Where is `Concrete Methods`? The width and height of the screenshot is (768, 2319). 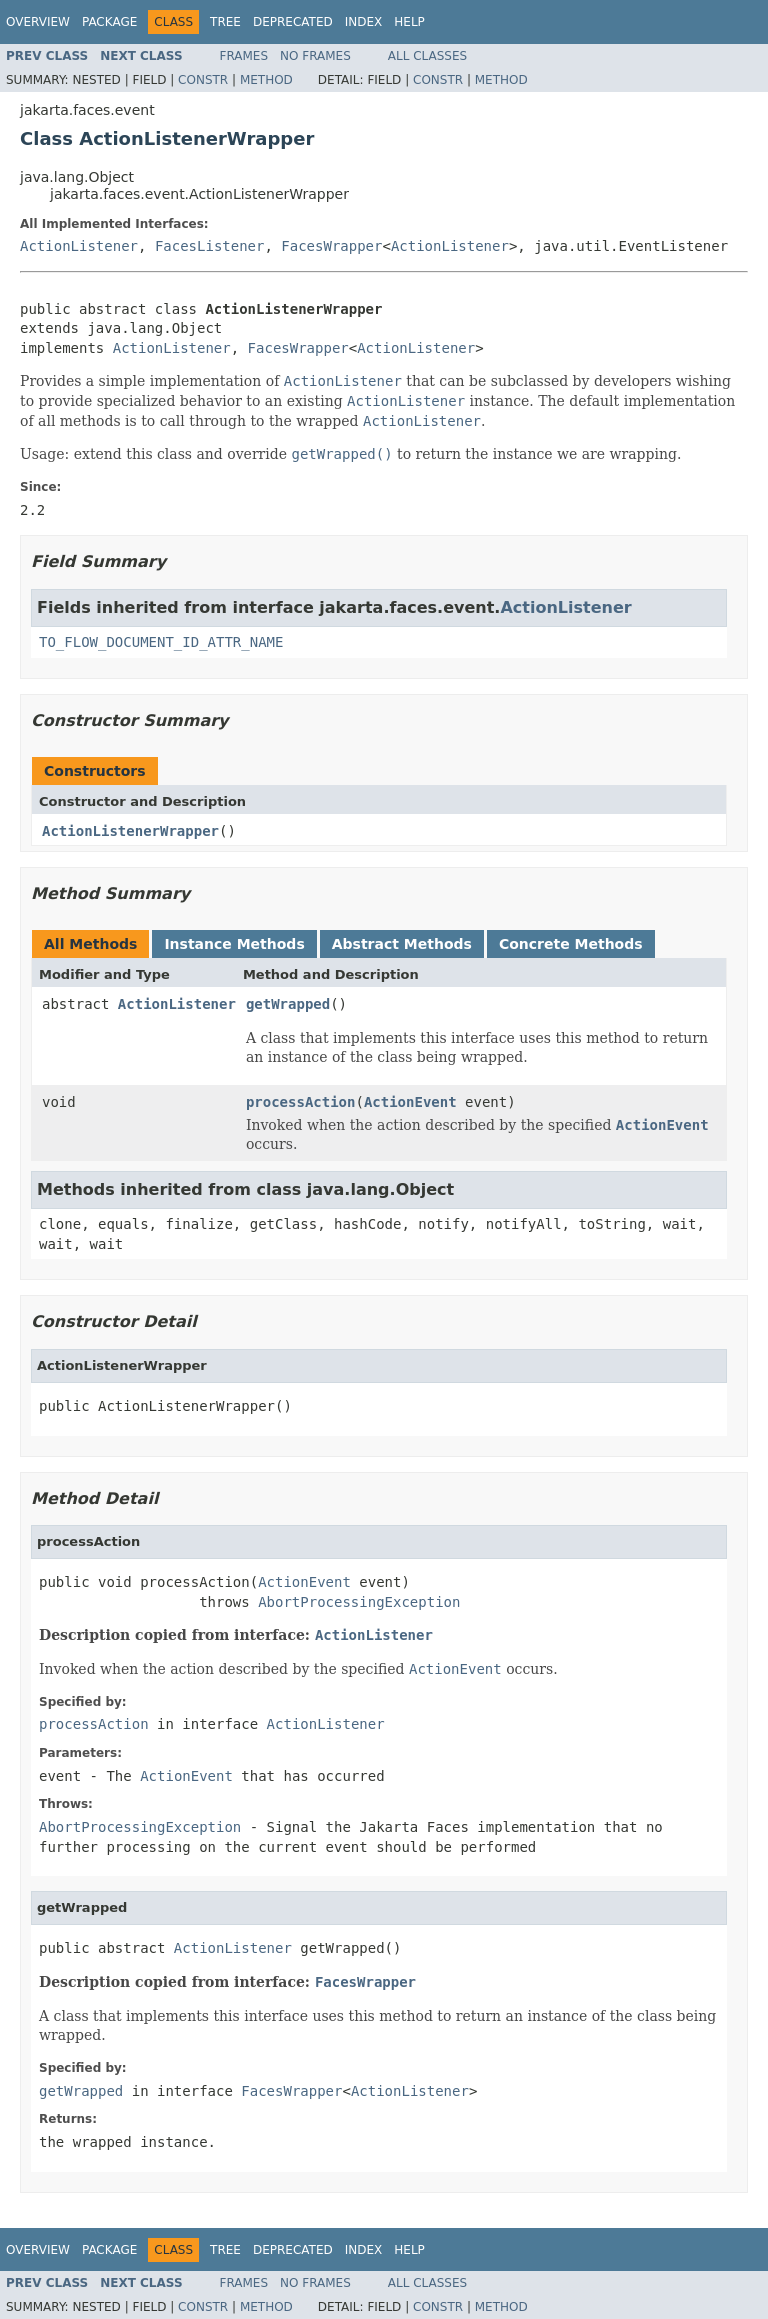 Concrete Methods is located at coordinates (571, 944).